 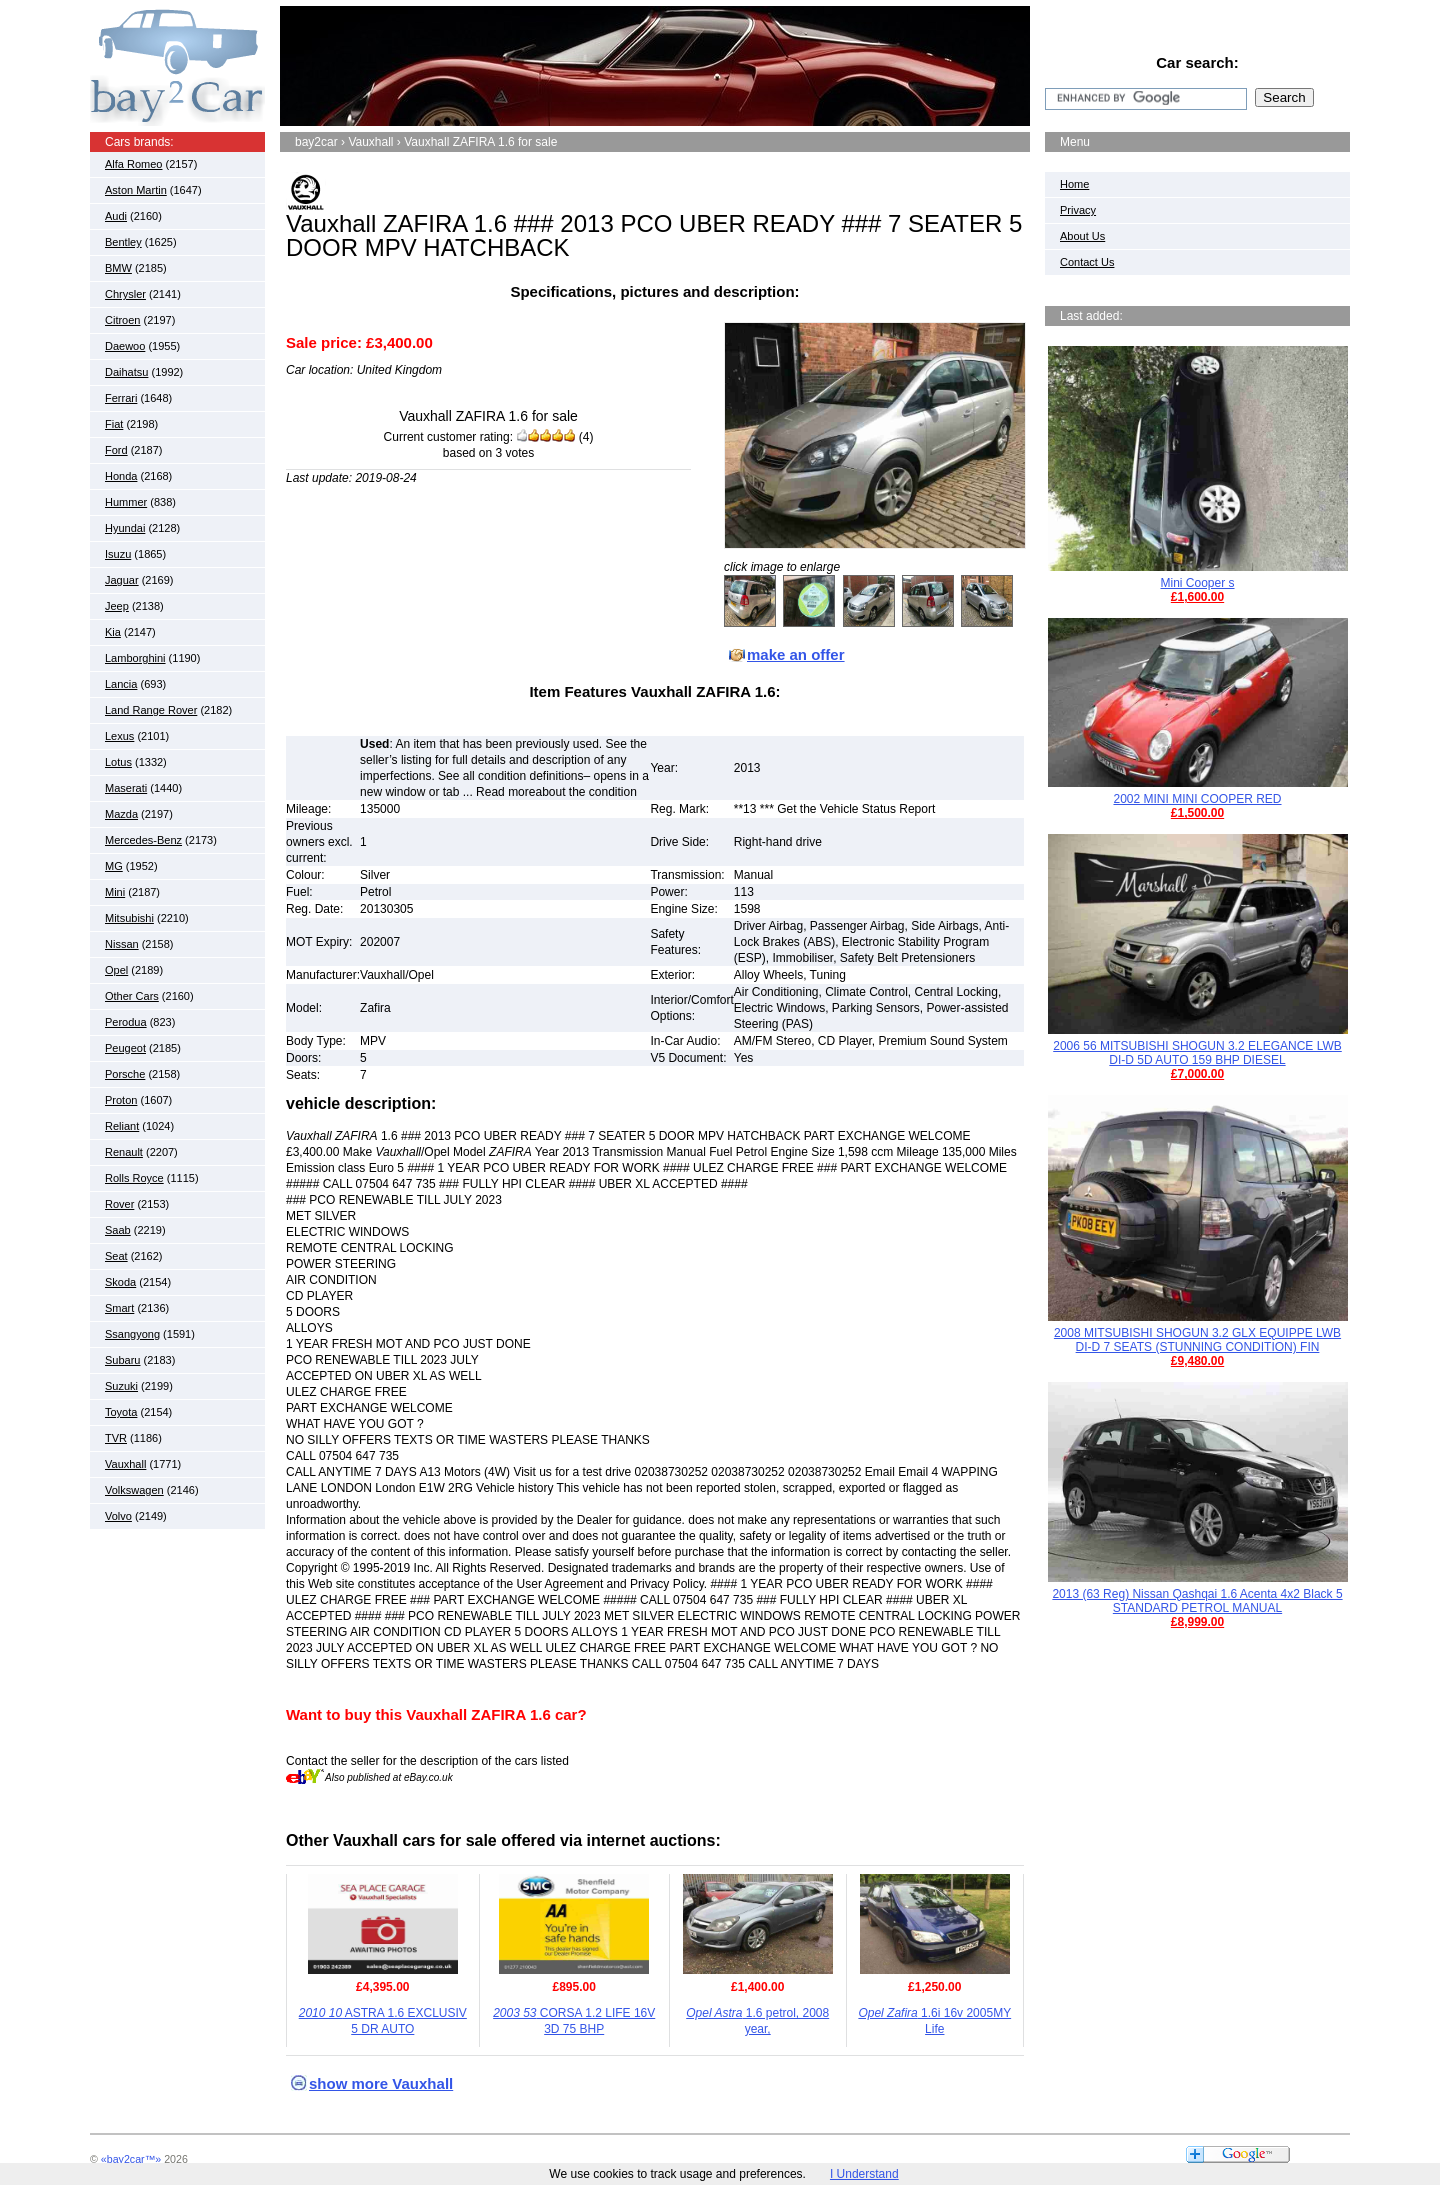 I want to click on Perodua, so click(x=126, y=1022).